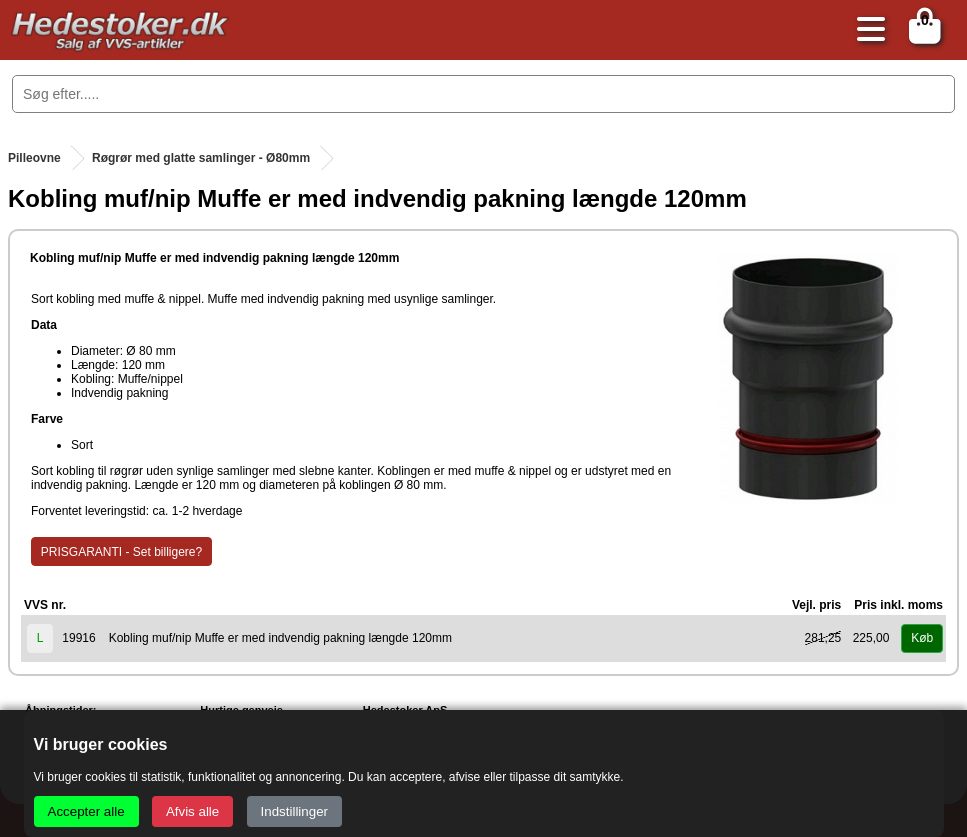 Image resolution: width=967 pixels, height=837 pixels. What do you see at coordinates (201, 158) in the screenshot?
I see `Røgrør med glatte samlinger - Ø80mm` at bounding box center [201, 158].